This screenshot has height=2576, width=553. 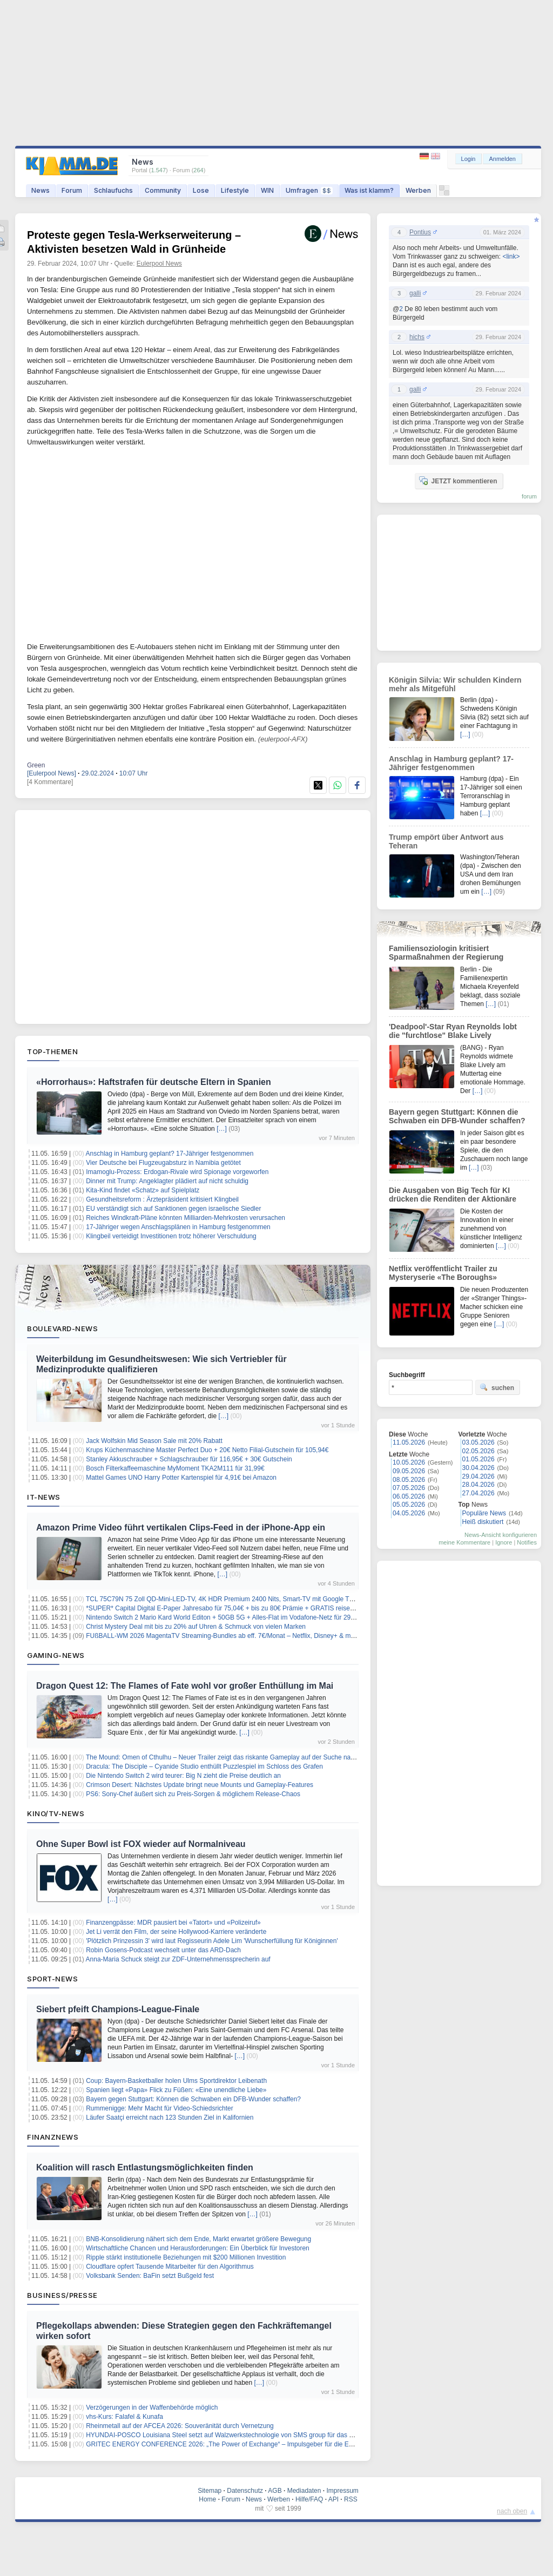 What do you see at coordinates (256, 1757) in the screenshot?
I see `The Mound: Omen of Cthulhu – Neuer Trailer zeigt das riskante Gameplay auf der Suche nach Schätzen im Dschungel` at bounding box center [256, 1757].